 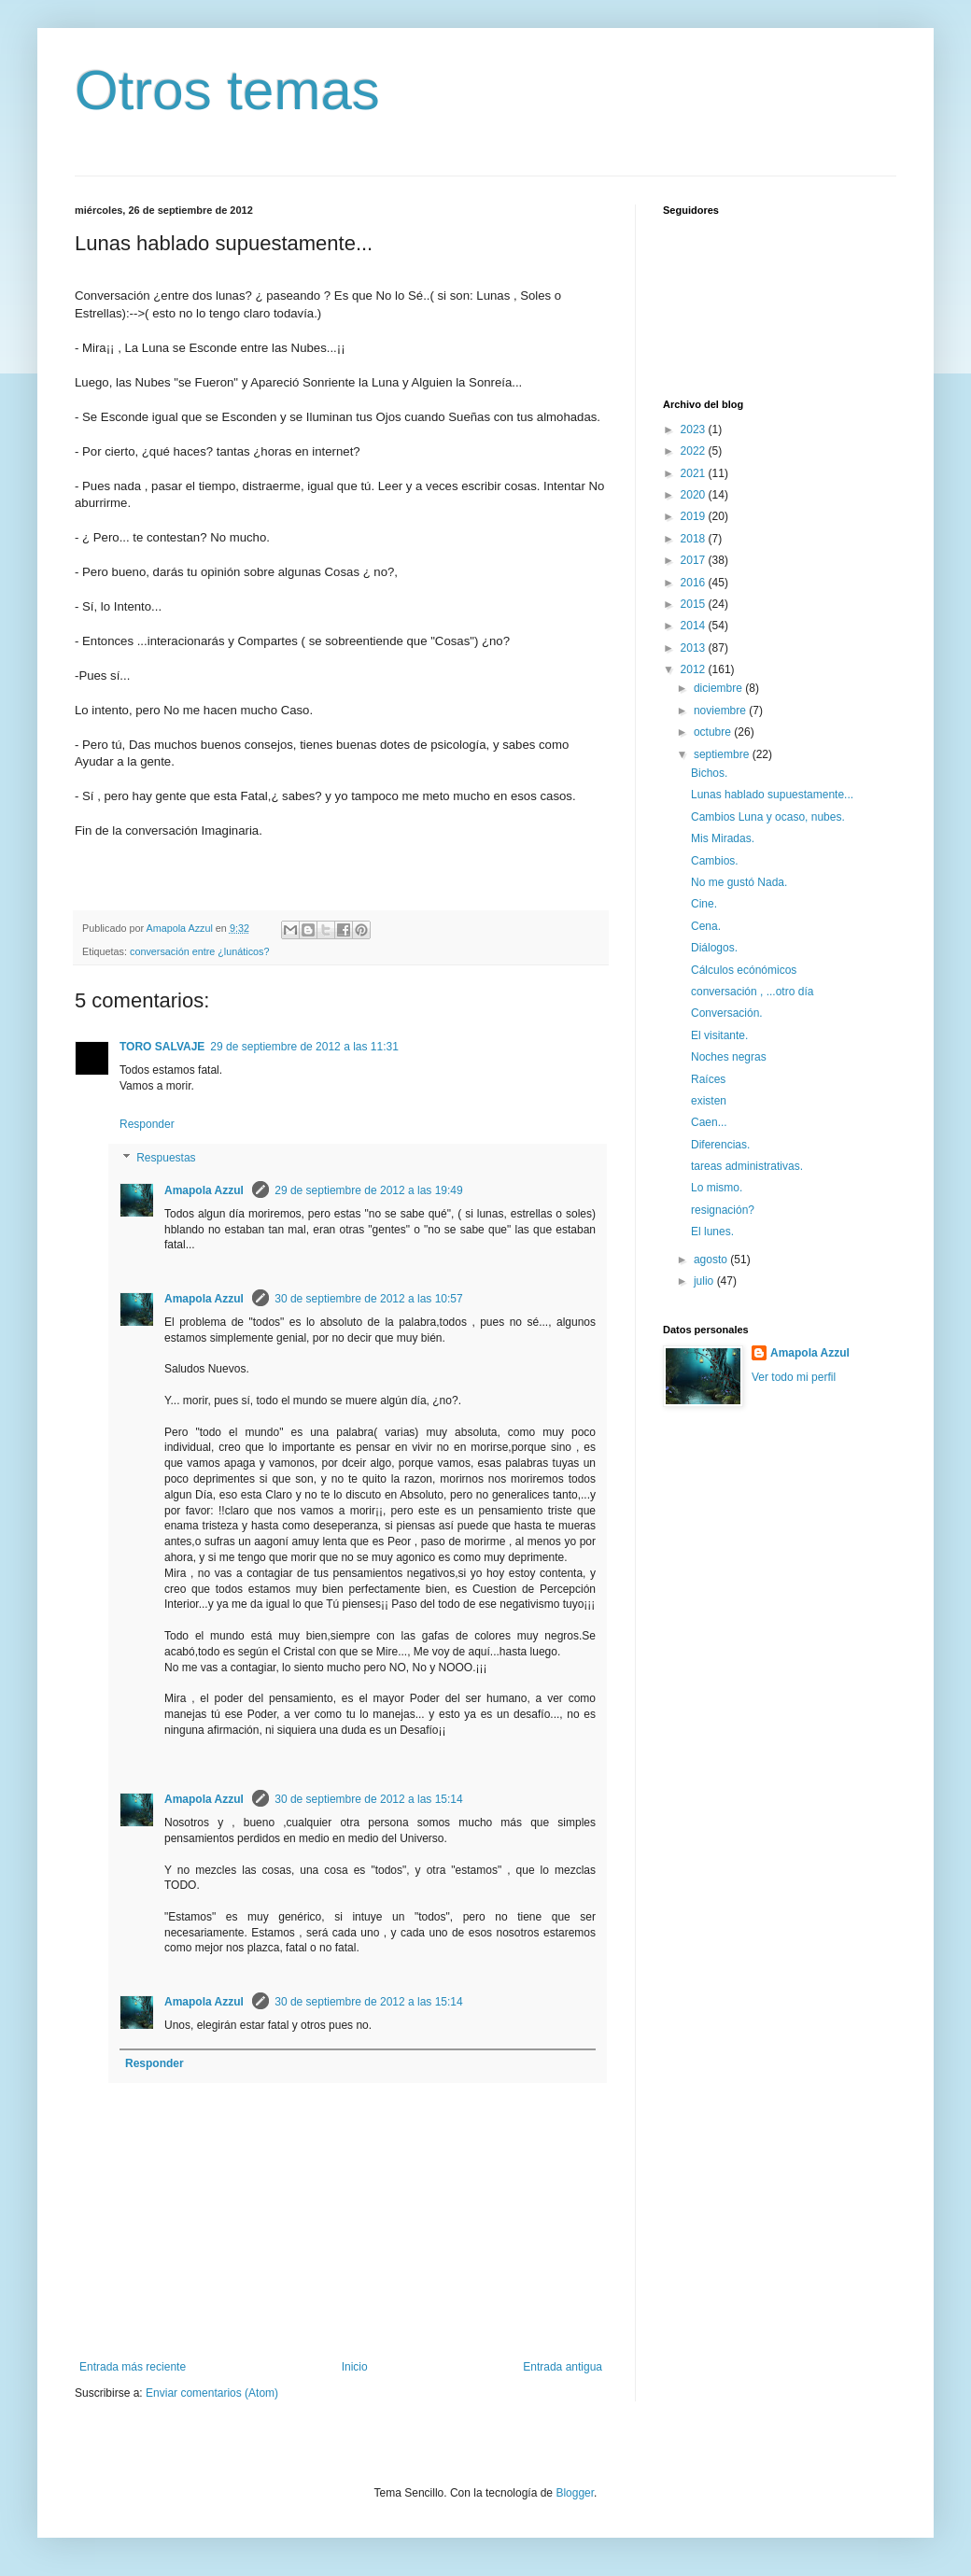 I want to click on 30 de septiembre de 2012 a las 15:14, so click(x=368, y=1799).